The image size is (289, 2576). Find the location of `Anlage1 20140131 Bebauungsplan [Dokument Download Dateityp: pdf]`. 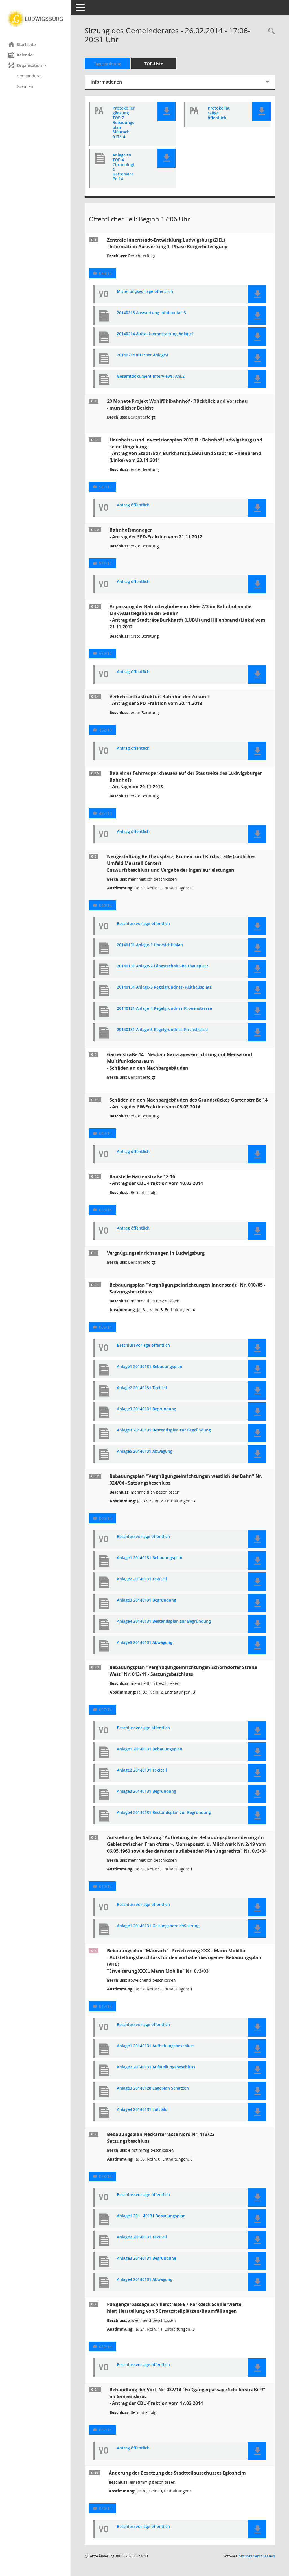

Anlage1 20140131 Bebauungsplan [Dokument Download Dateityp: pdf] is located at coordinates (151, 2216).